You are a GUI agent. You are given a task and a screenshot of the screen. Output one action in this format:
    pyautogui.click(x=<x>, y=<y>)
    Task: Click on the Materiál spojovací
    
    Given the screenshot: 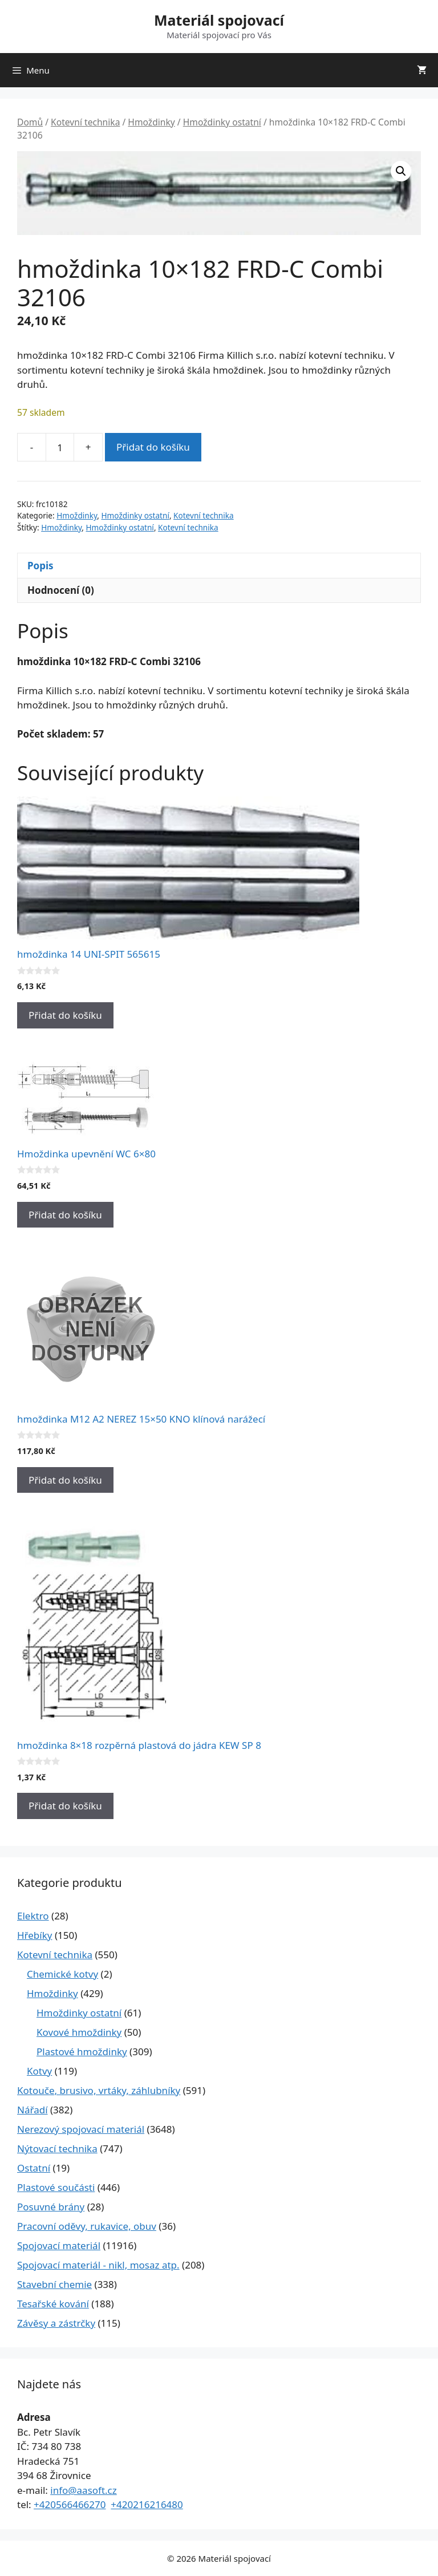 What is the action you would take?
    pyautogui.click(x=219, y=20)
    